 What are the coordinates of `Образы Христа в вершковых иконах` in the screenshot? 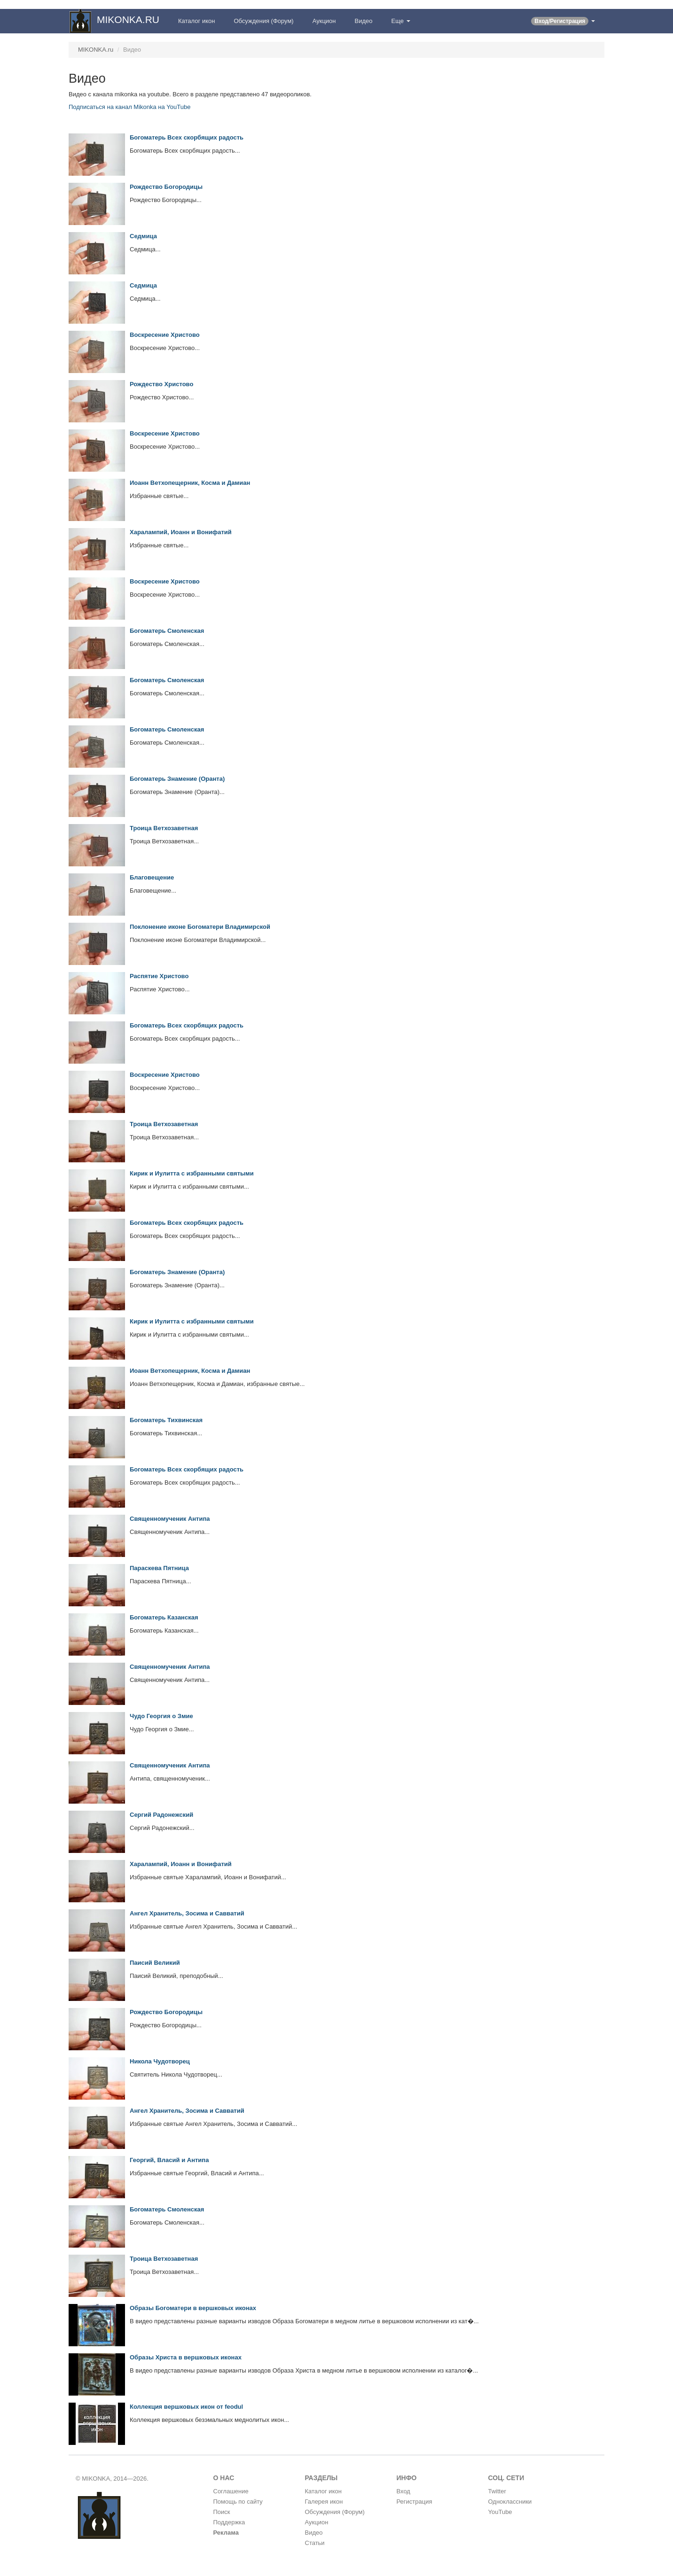 It's located at (186, 2357).